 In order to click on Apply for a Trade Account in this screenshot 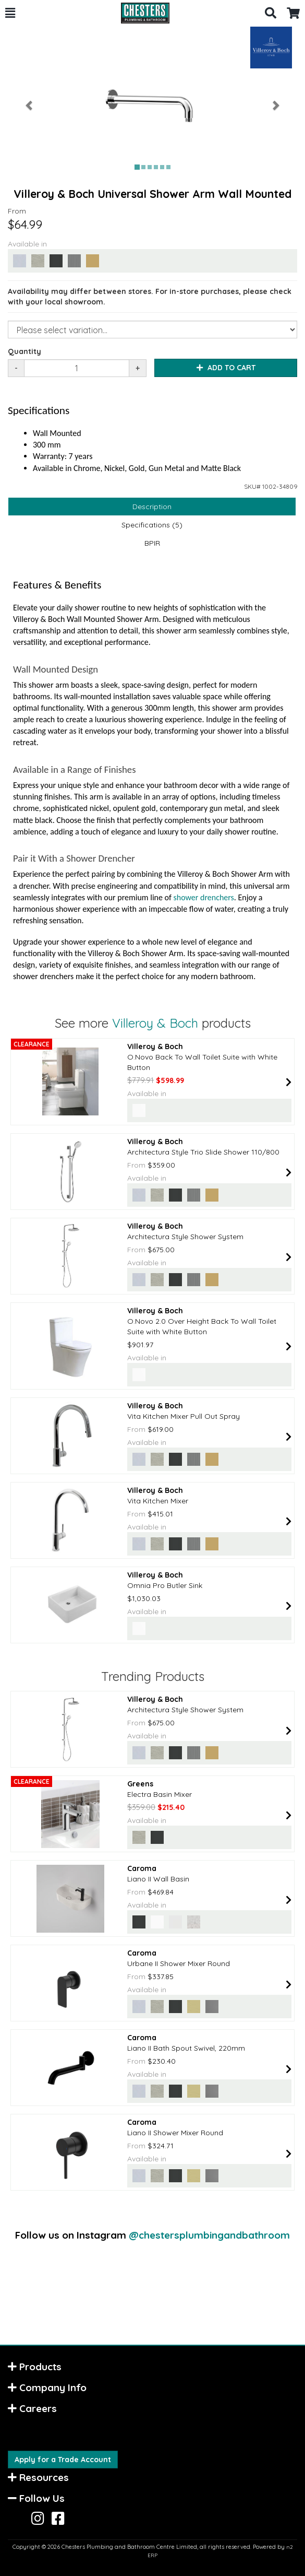, I will do `click(63, 2459)`.